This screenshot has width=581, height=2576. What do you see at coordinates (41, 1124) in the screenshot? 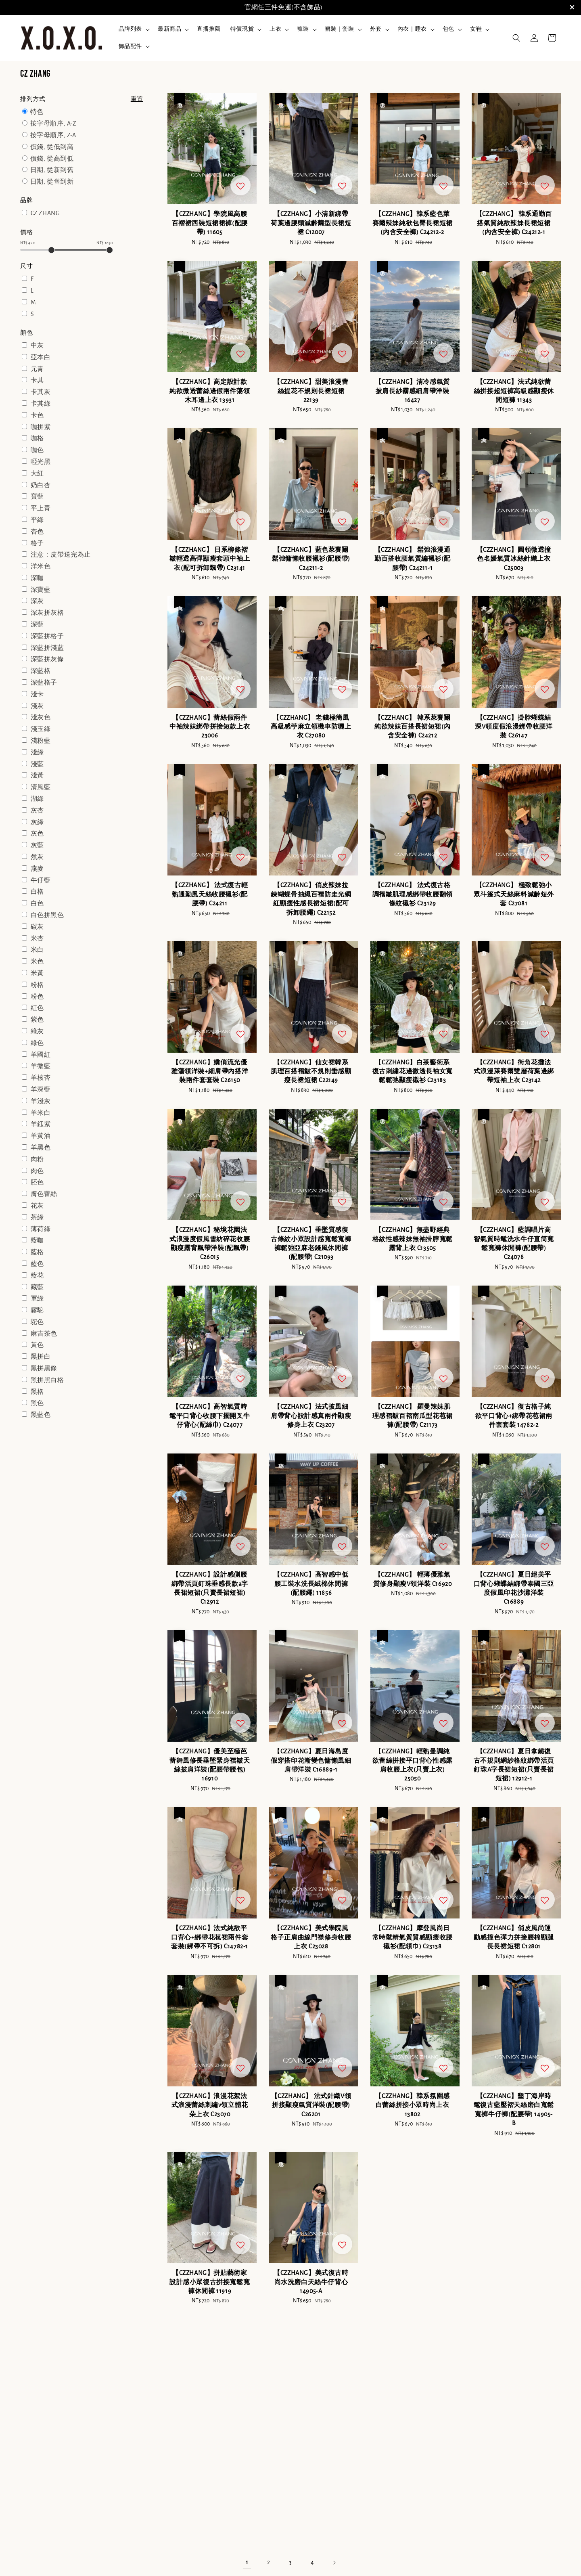
I see `羊鈺紫` at bounding box center [41, 1124].